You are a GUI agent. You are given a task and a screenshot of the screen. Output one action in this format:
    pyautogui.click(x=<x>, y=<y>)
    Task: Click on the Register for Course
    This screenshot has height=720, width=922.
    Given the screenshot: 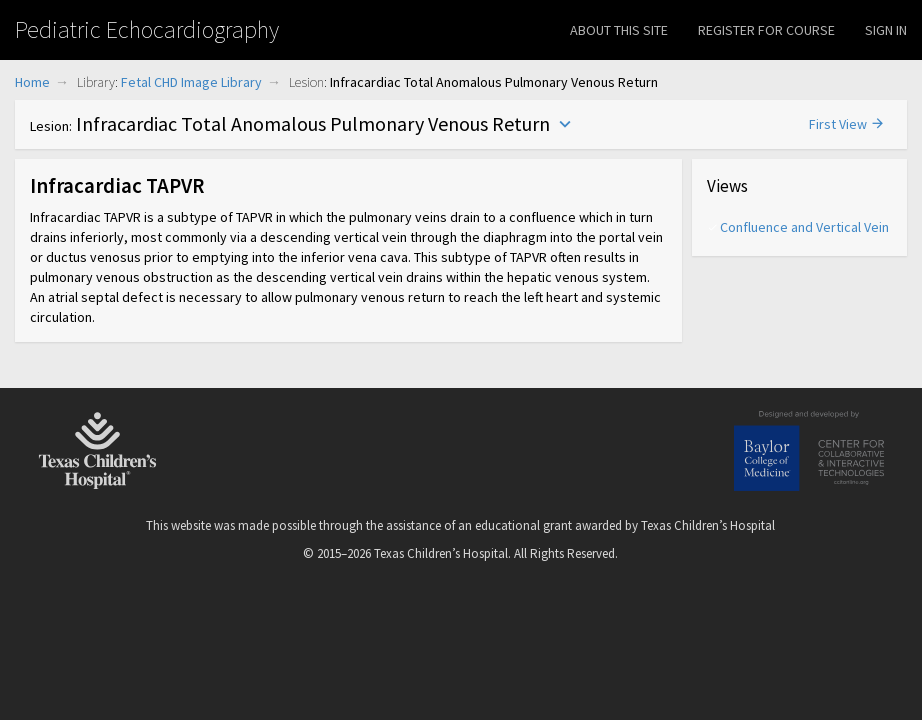 What is the action you would take?
    pyautogui.click(x=766, y=30)
    